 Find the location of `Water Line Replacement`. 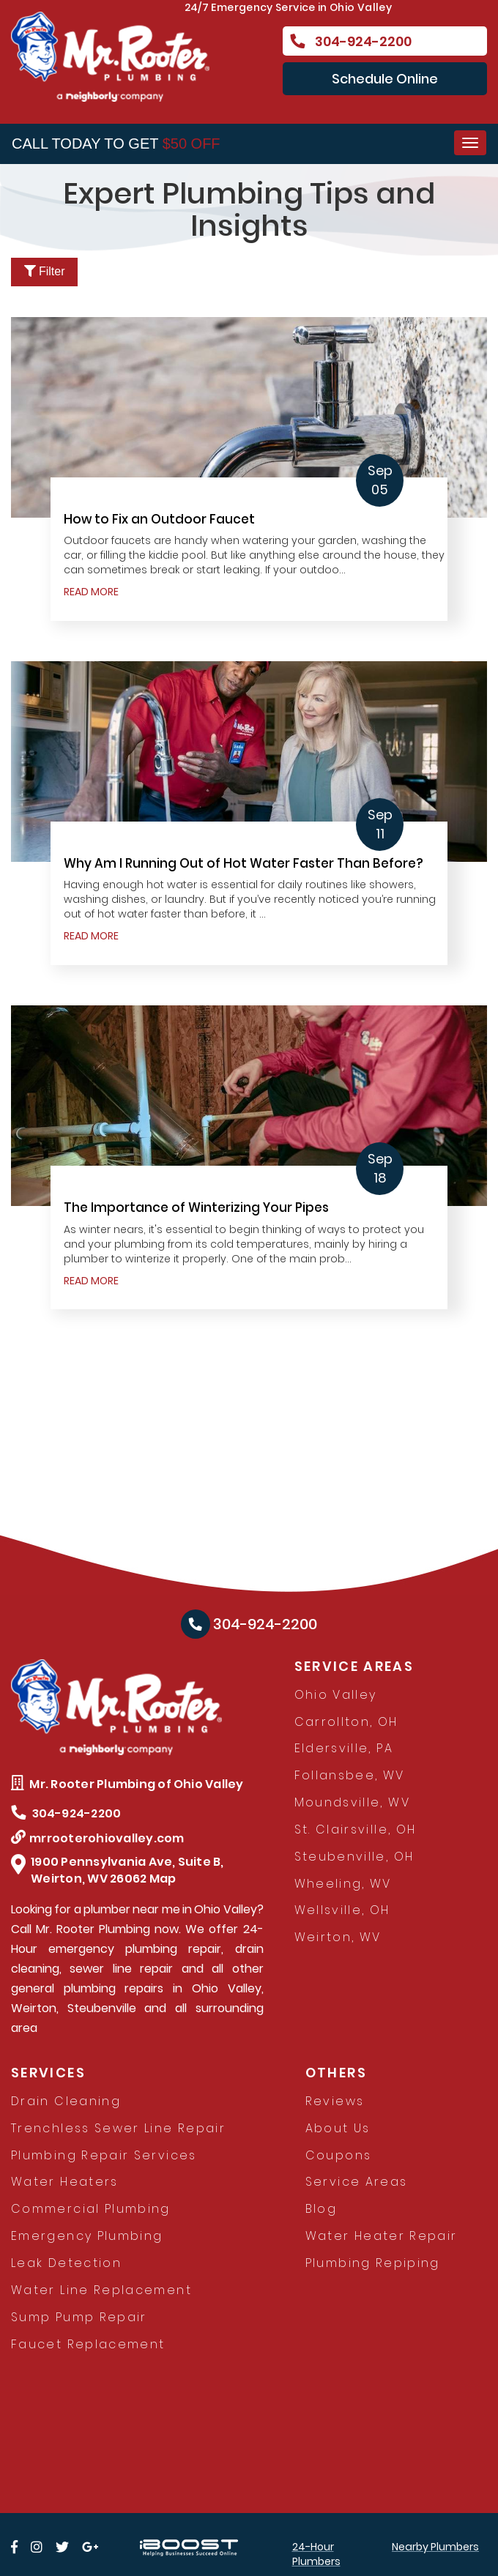

Water Line Replacement is located at coordinates (101, 2290).